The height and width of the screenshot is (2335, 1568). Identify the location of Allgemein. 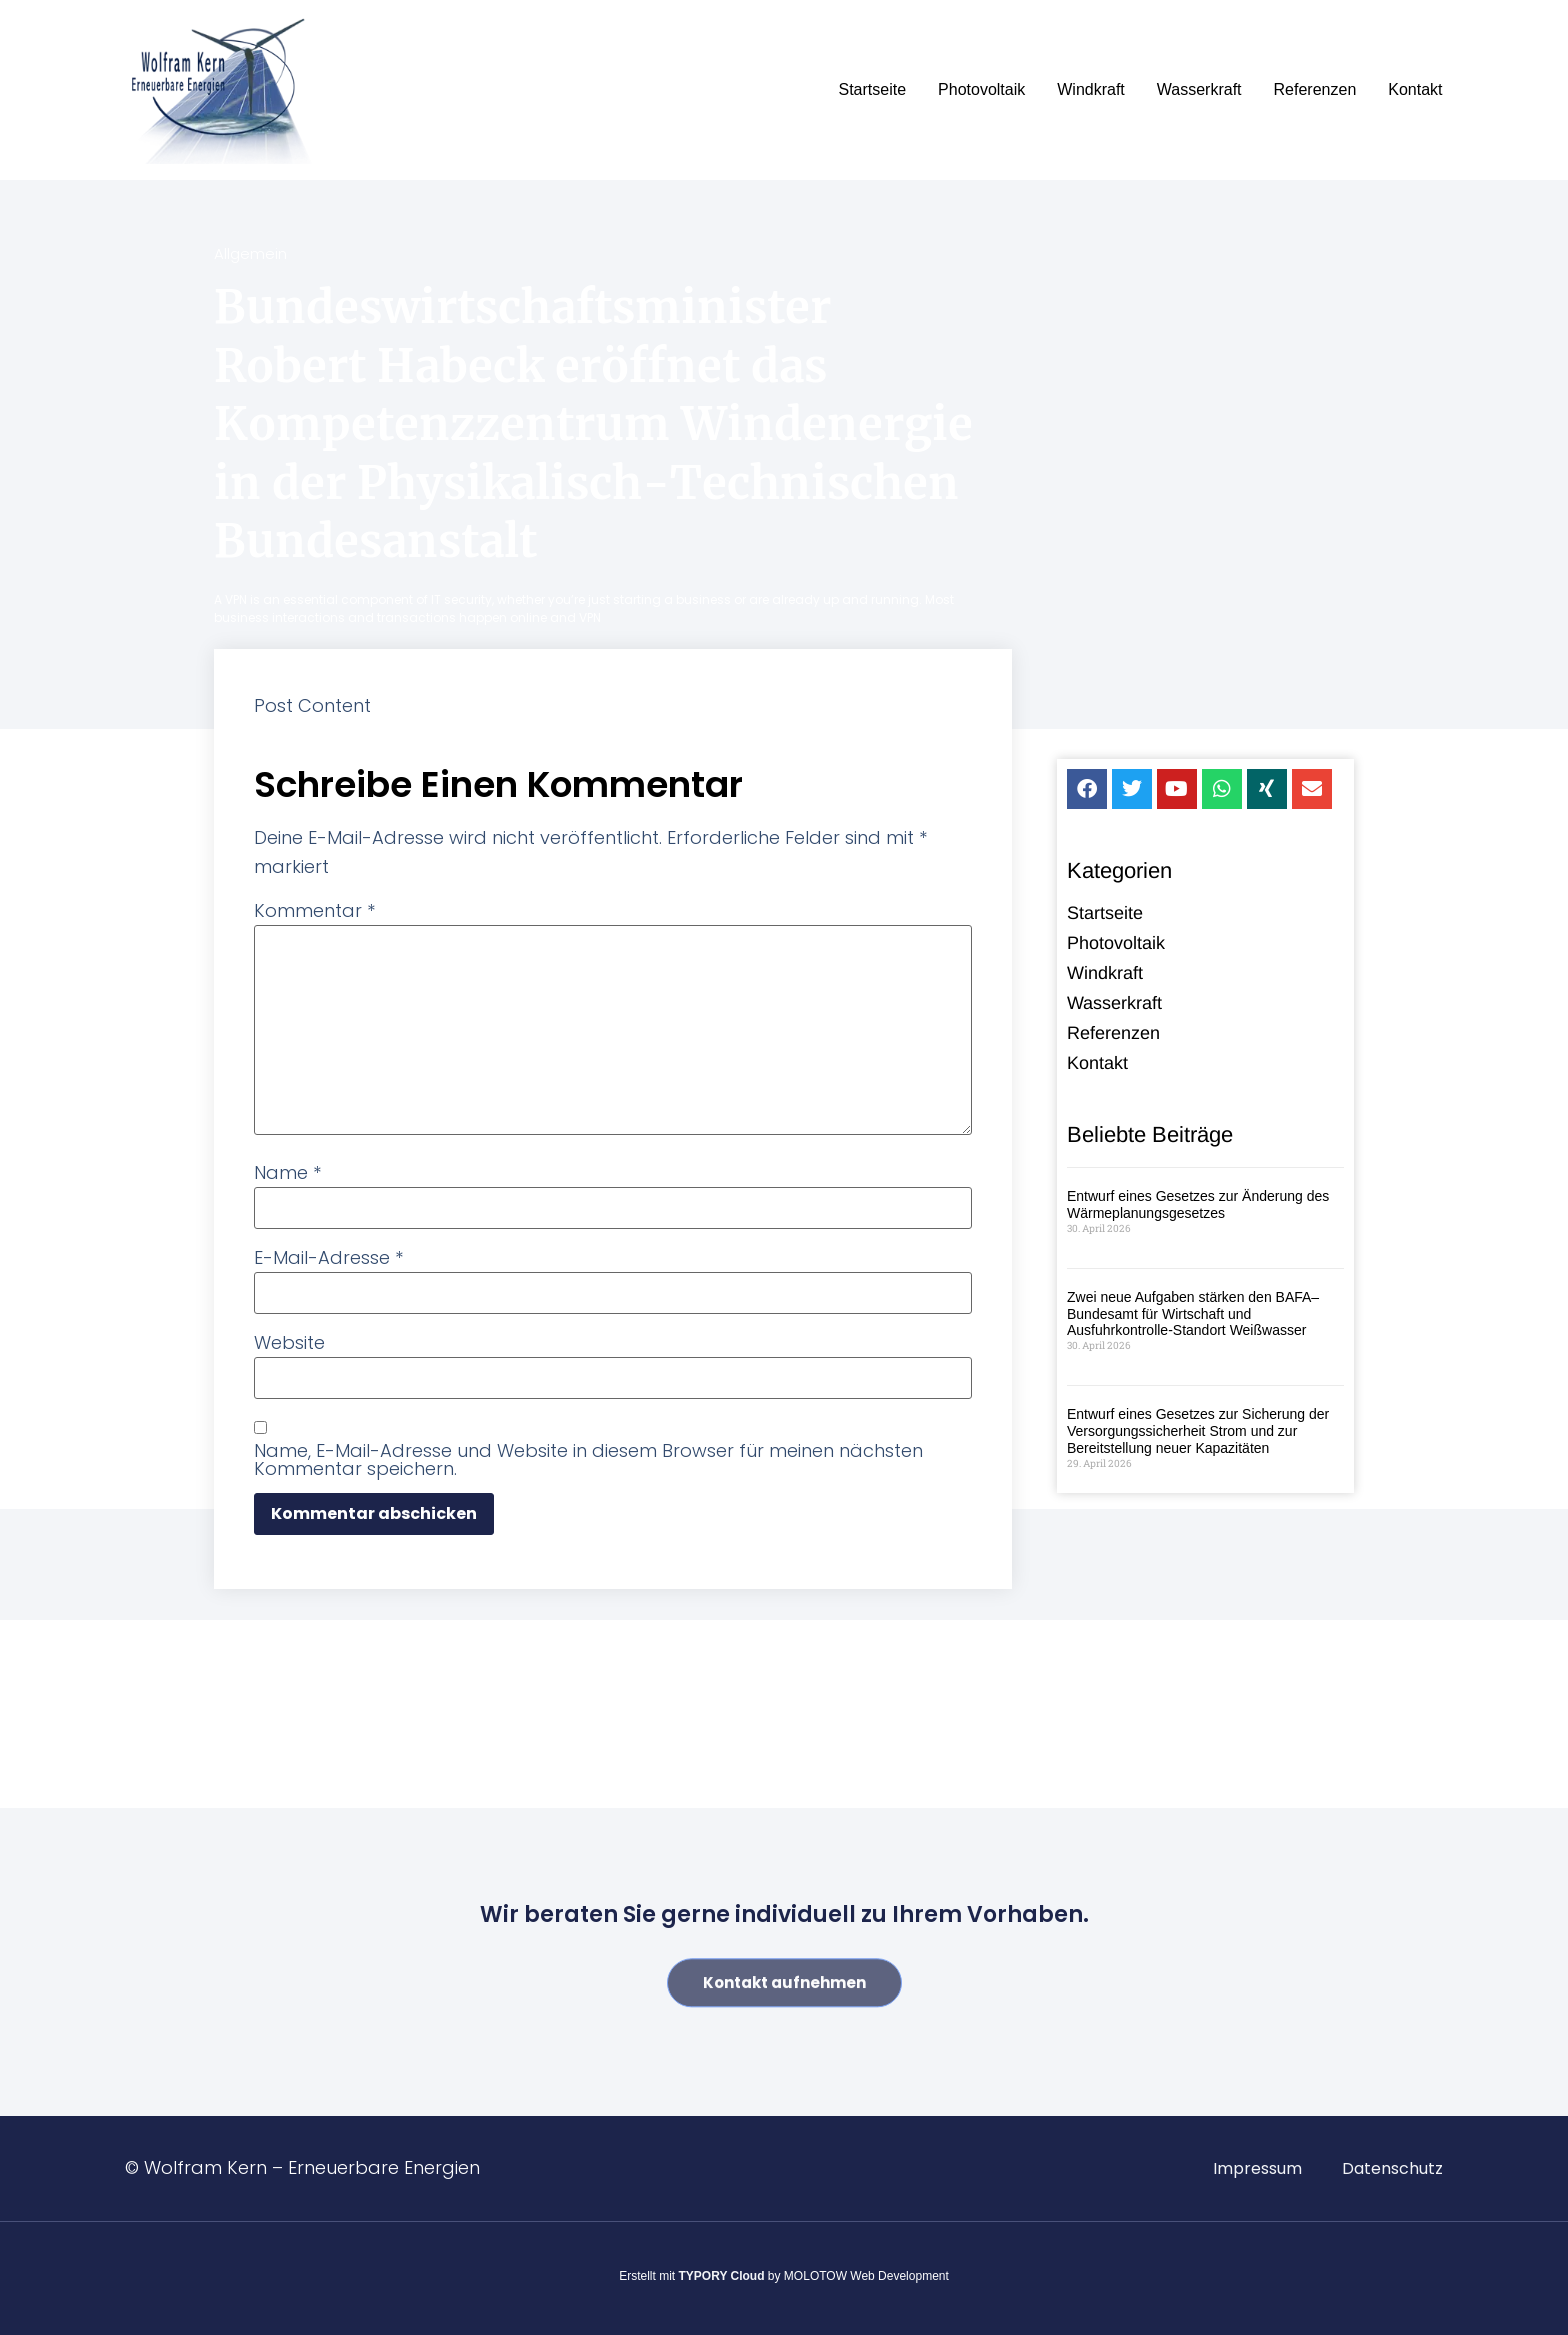
(250, 253).